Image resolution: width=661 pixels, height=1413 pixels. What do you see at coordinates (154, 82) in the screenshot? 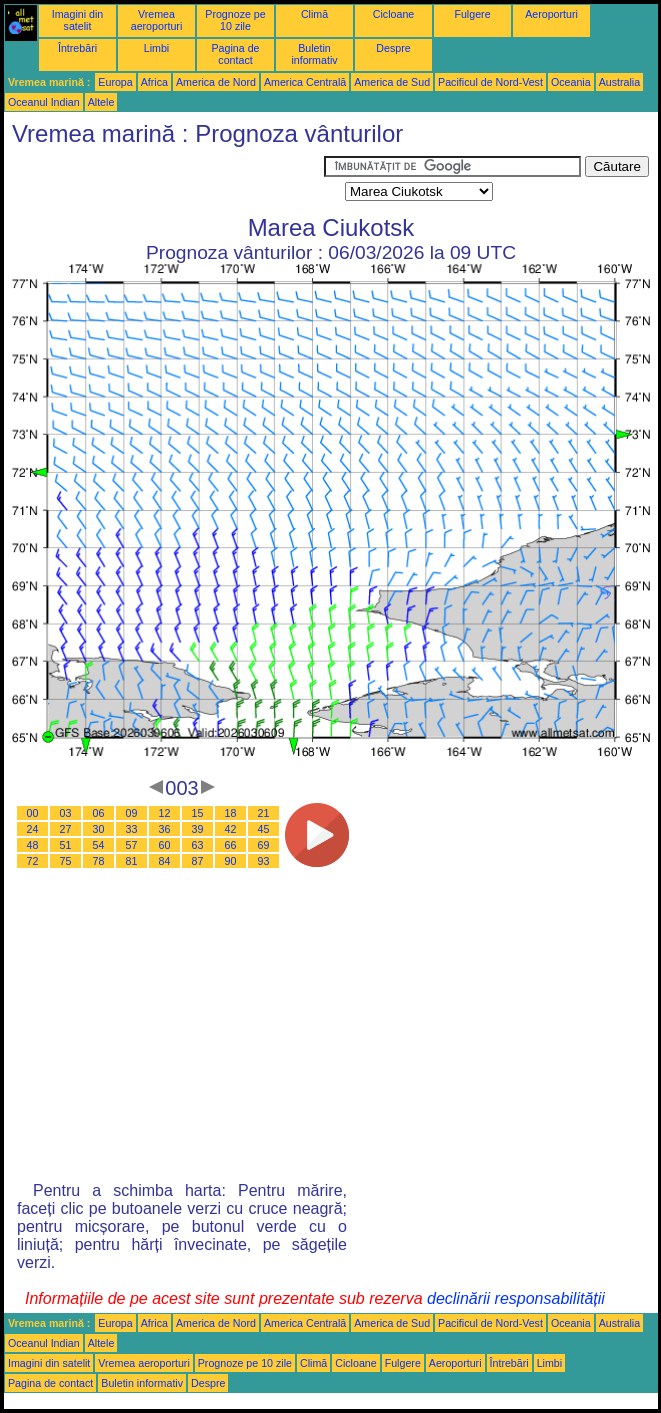
I see `Africa` at bounding box center [154, 82].